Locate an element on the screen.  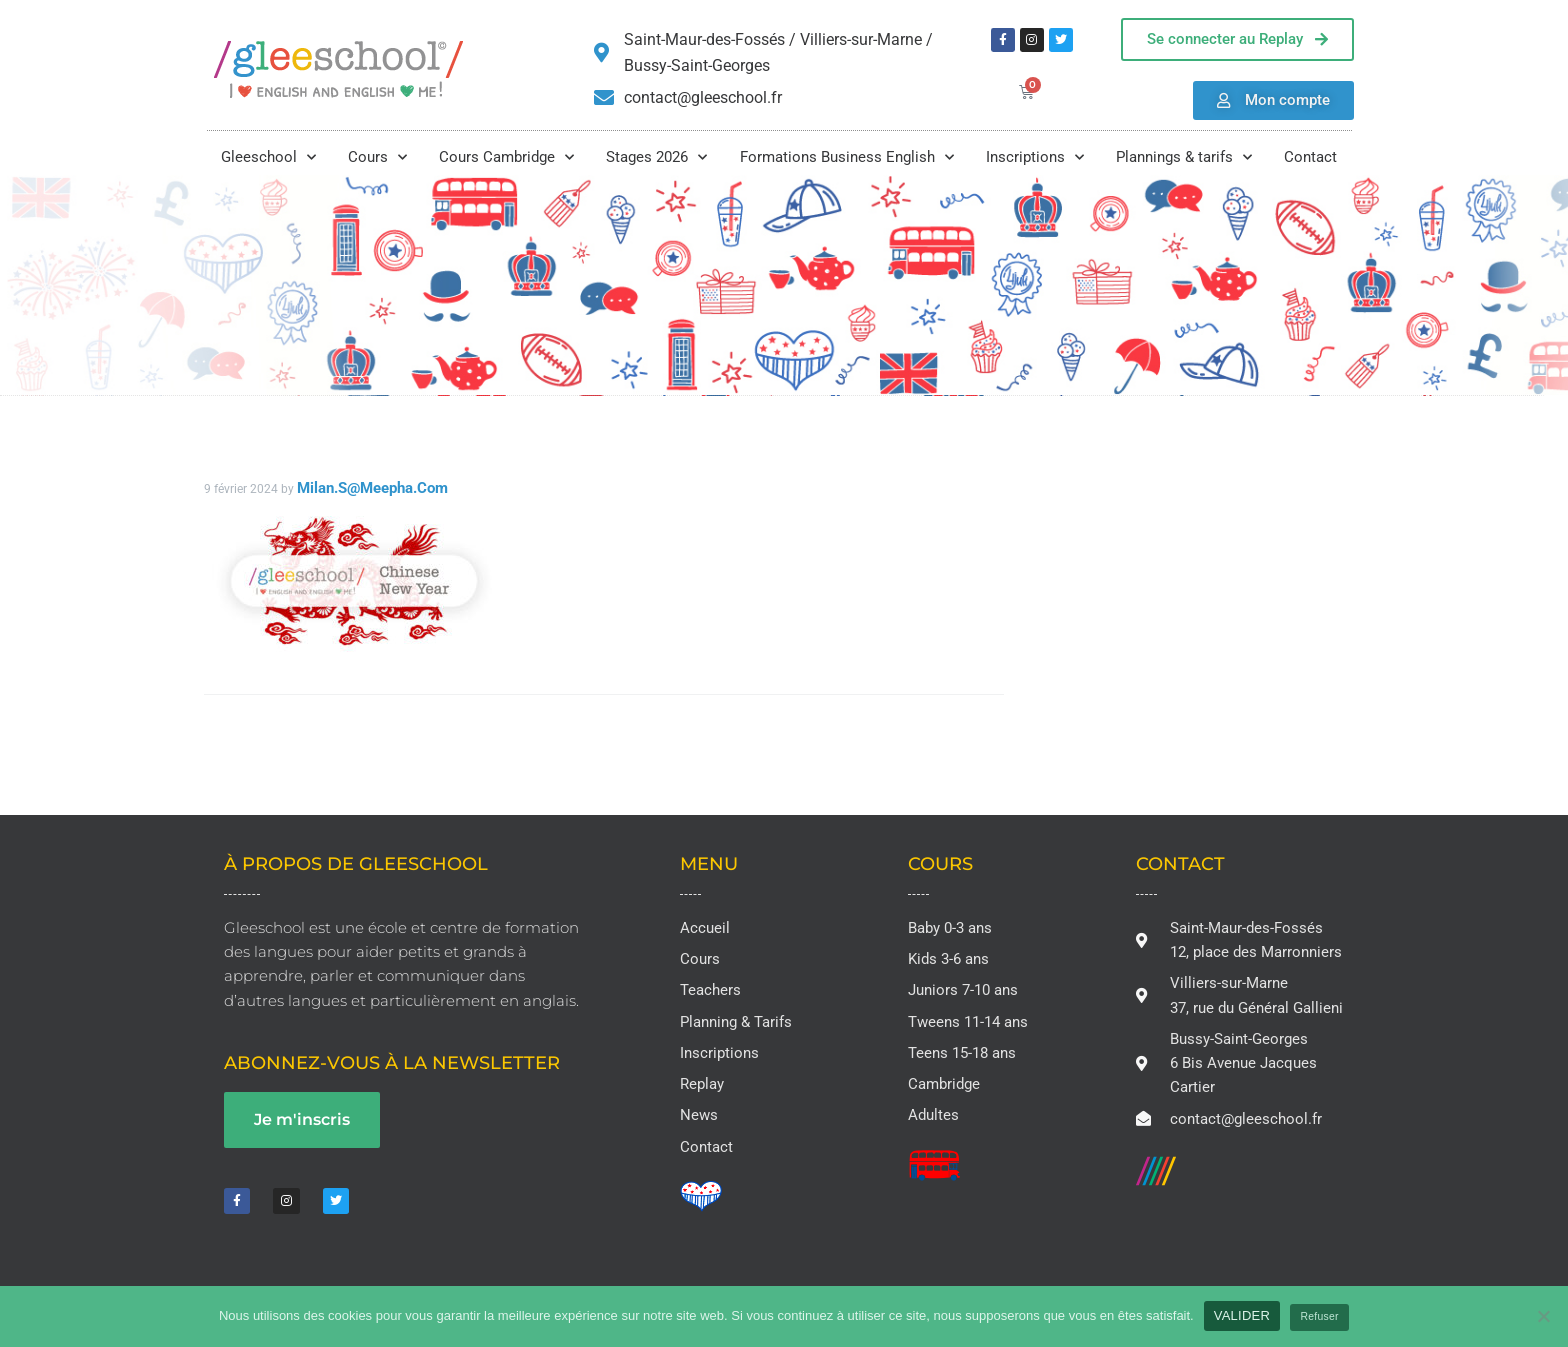
Inscriptions is located at coordinates (1035, 157).